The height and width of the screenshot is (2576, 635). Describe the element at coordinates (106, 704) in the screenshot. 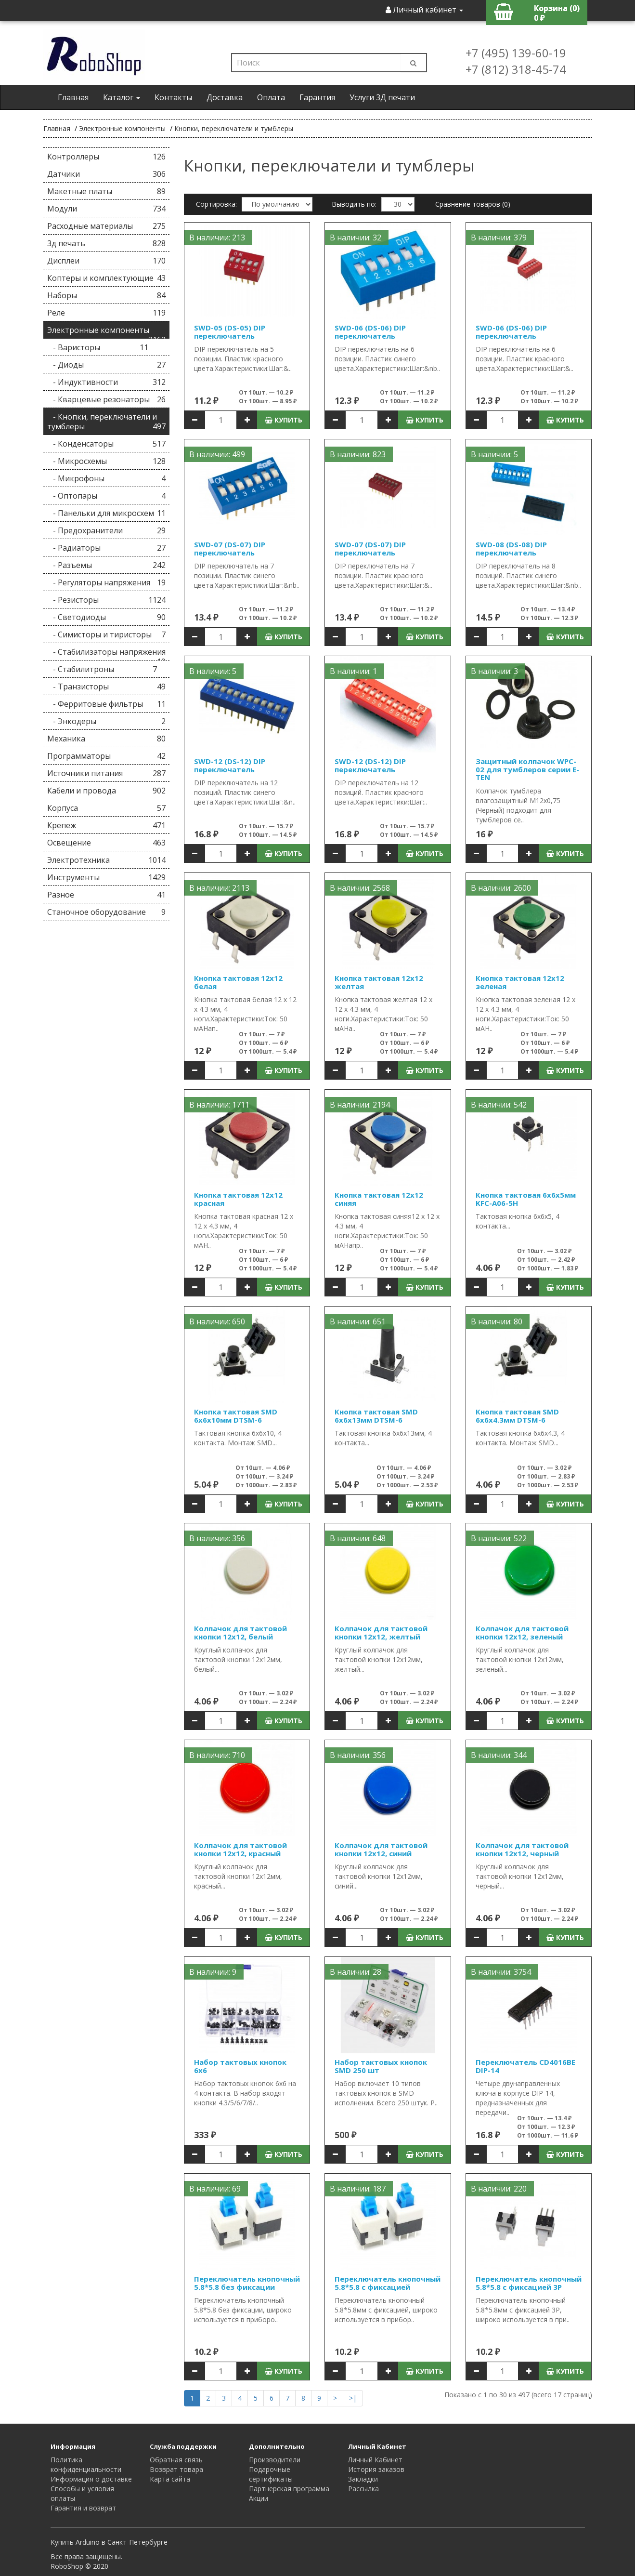

I see `- Ферритовые фильтры` at that location.